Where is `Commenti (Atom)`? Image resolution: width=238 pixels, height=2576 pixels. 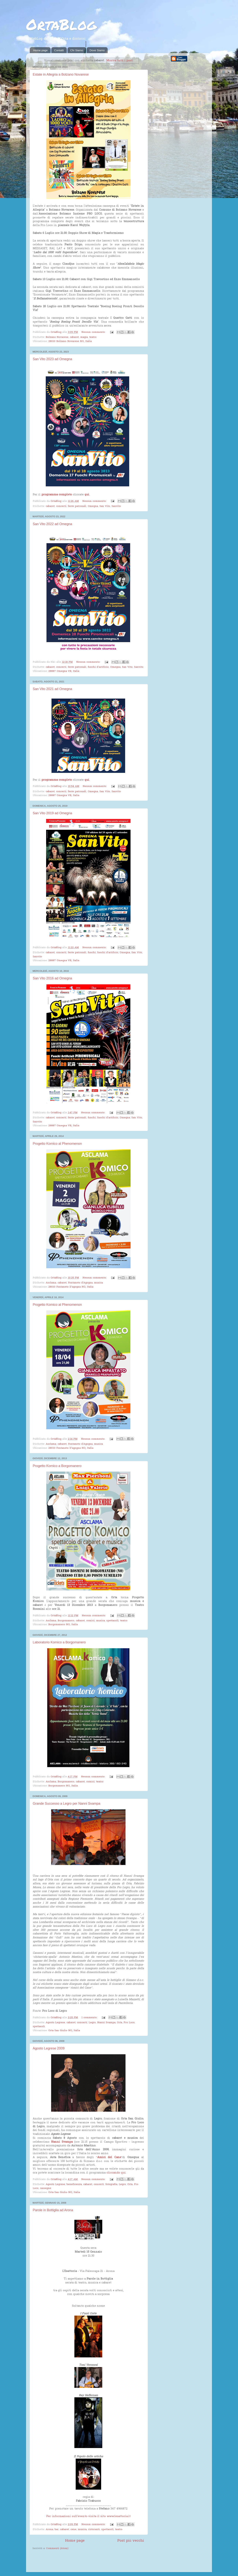 Commenti (Atom) is located at coordinates (57, 2548).